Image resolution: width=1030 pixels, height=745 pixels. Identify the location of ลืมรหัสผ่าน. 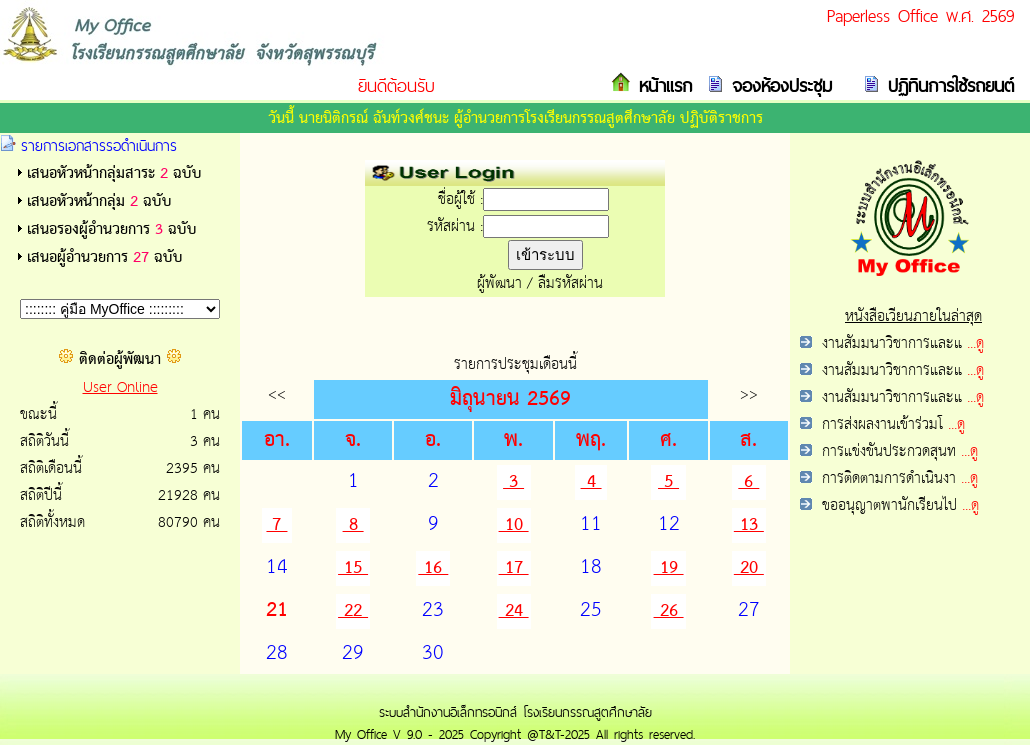
(570, 283).